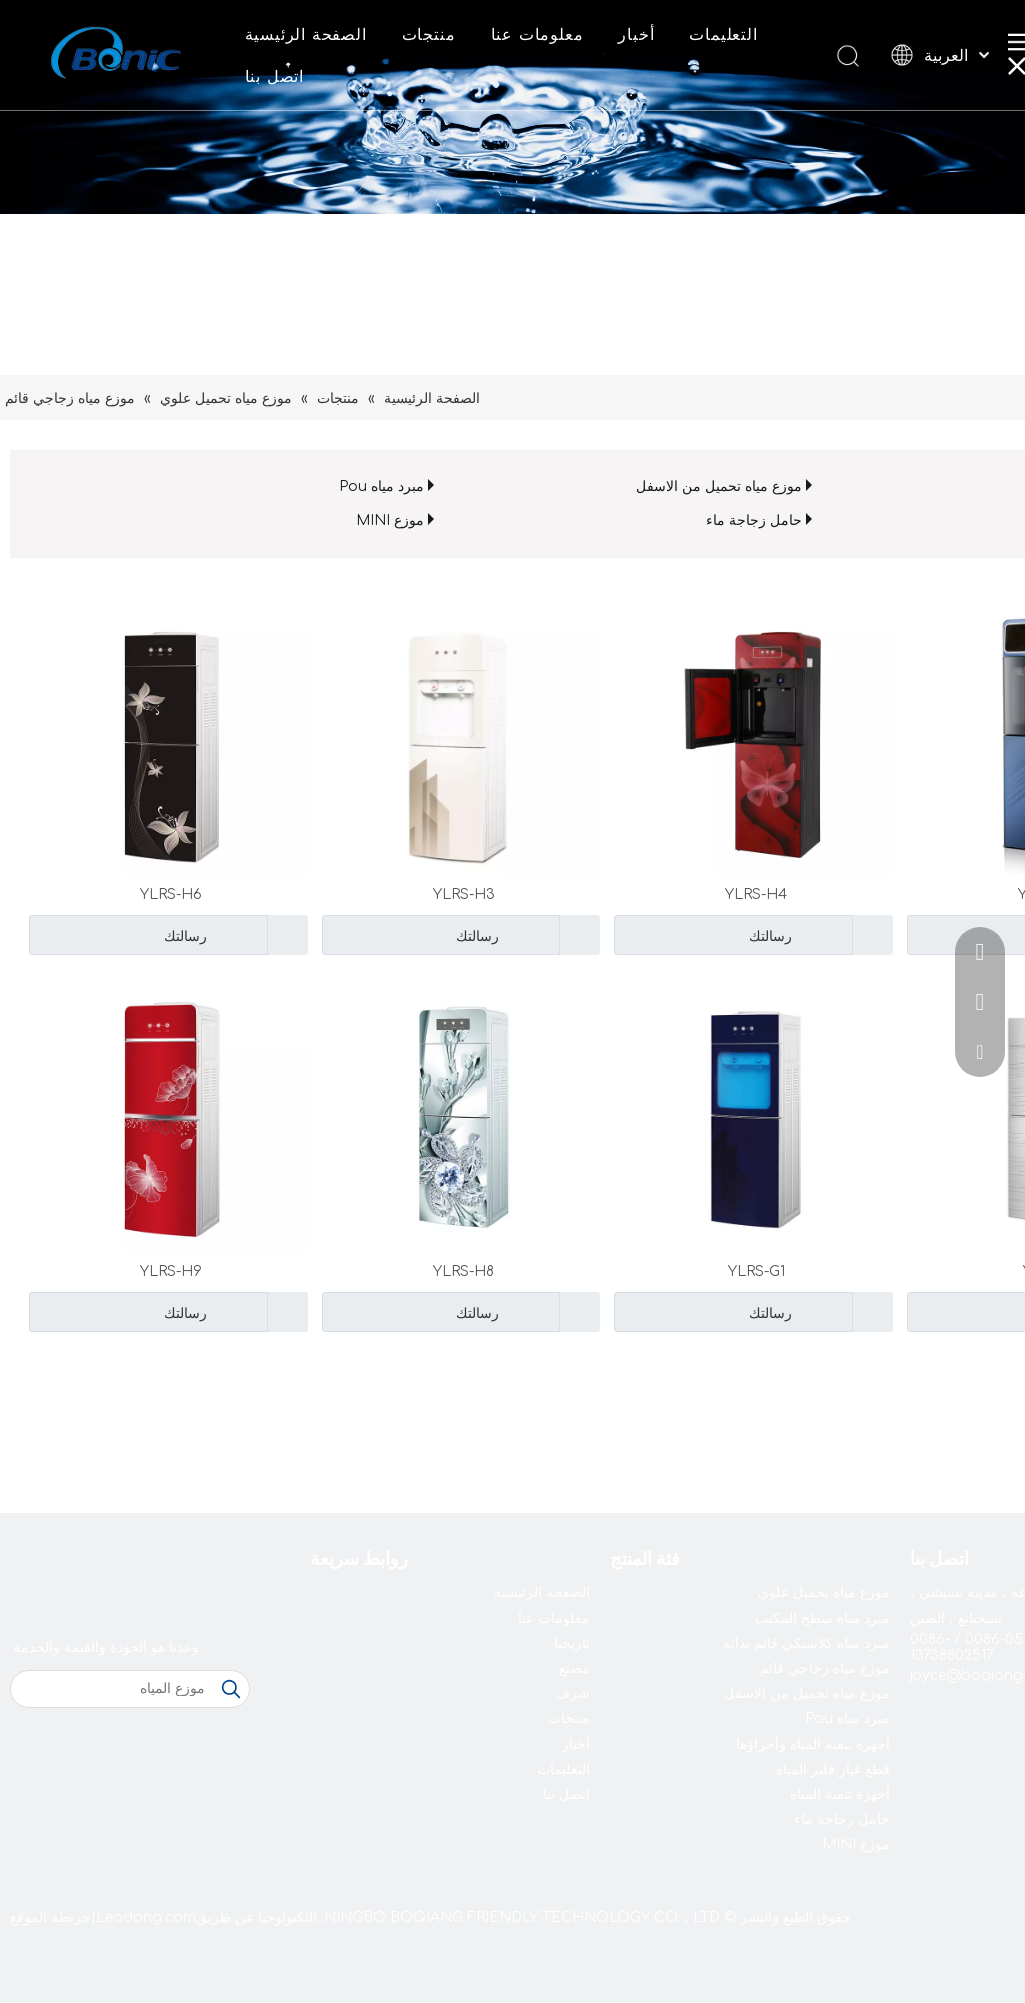 This screenshot has height=2003, width=1025. Describe the element at coordinates (171, 1271) in the screenshot. I see `YLRS-H9` at that location.